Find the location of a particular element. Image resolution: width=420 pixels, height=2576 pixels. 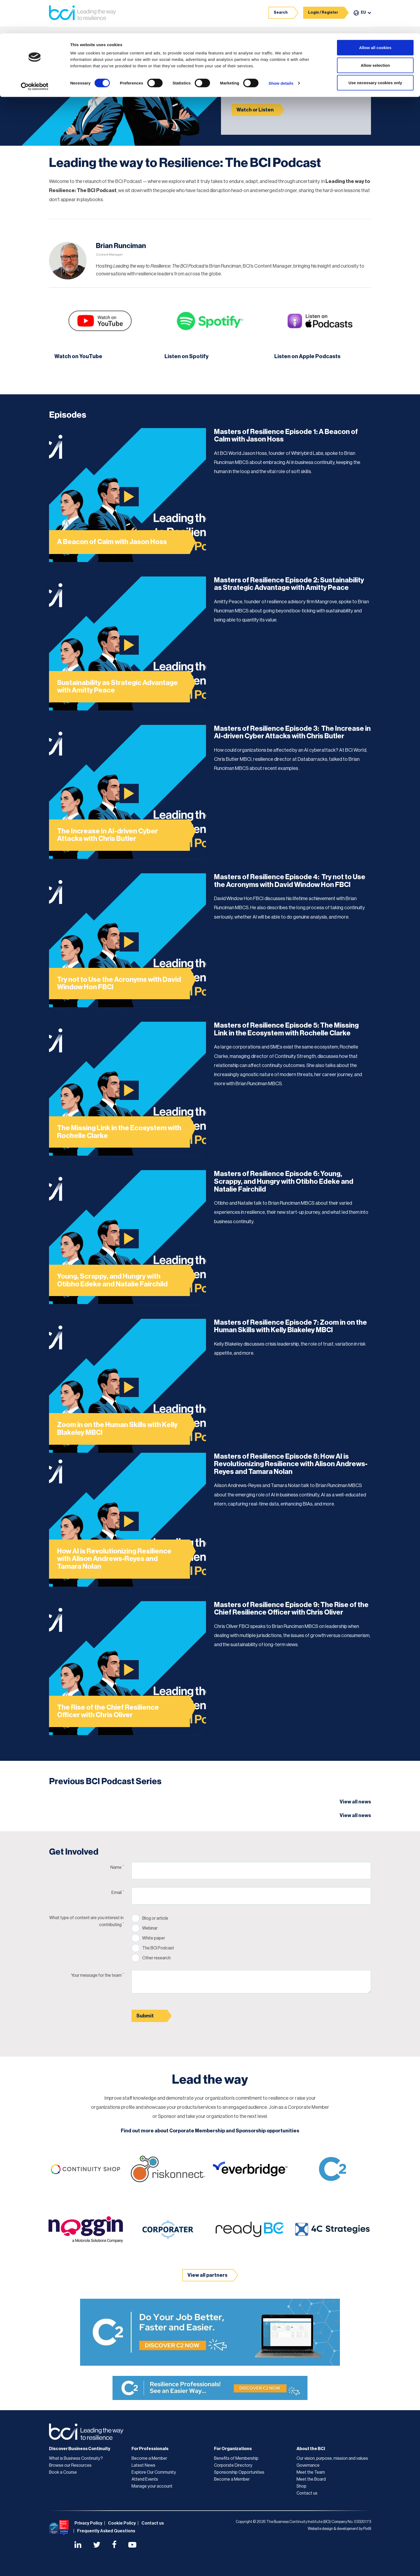

[Cookiebot by Usercentrics - opens in a new window] is located at coordinates (34, 53).